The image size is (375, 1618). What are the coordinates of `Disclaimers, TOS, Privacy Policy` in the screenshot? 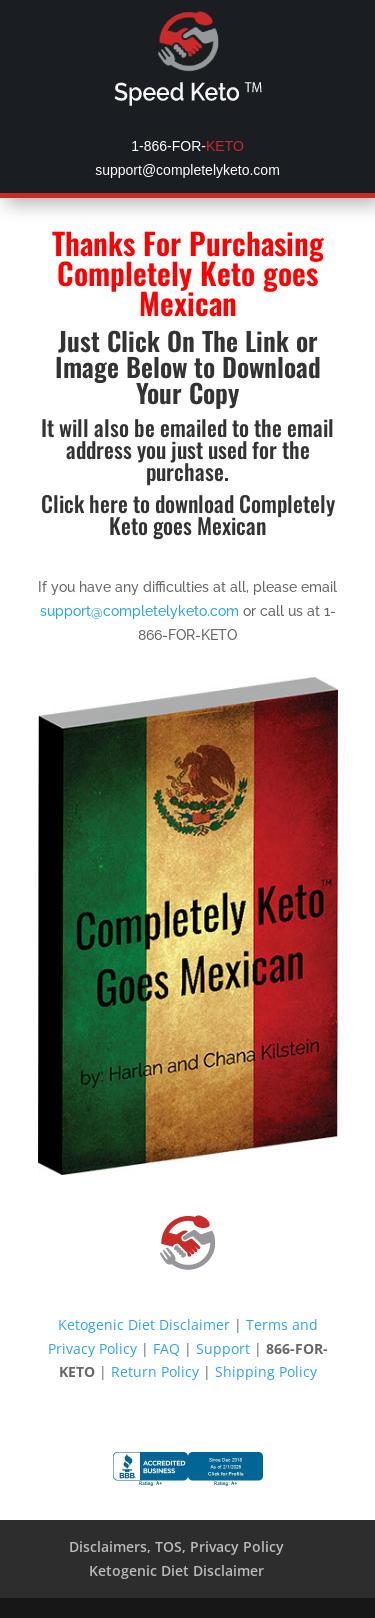 It's located at (176, 1546).